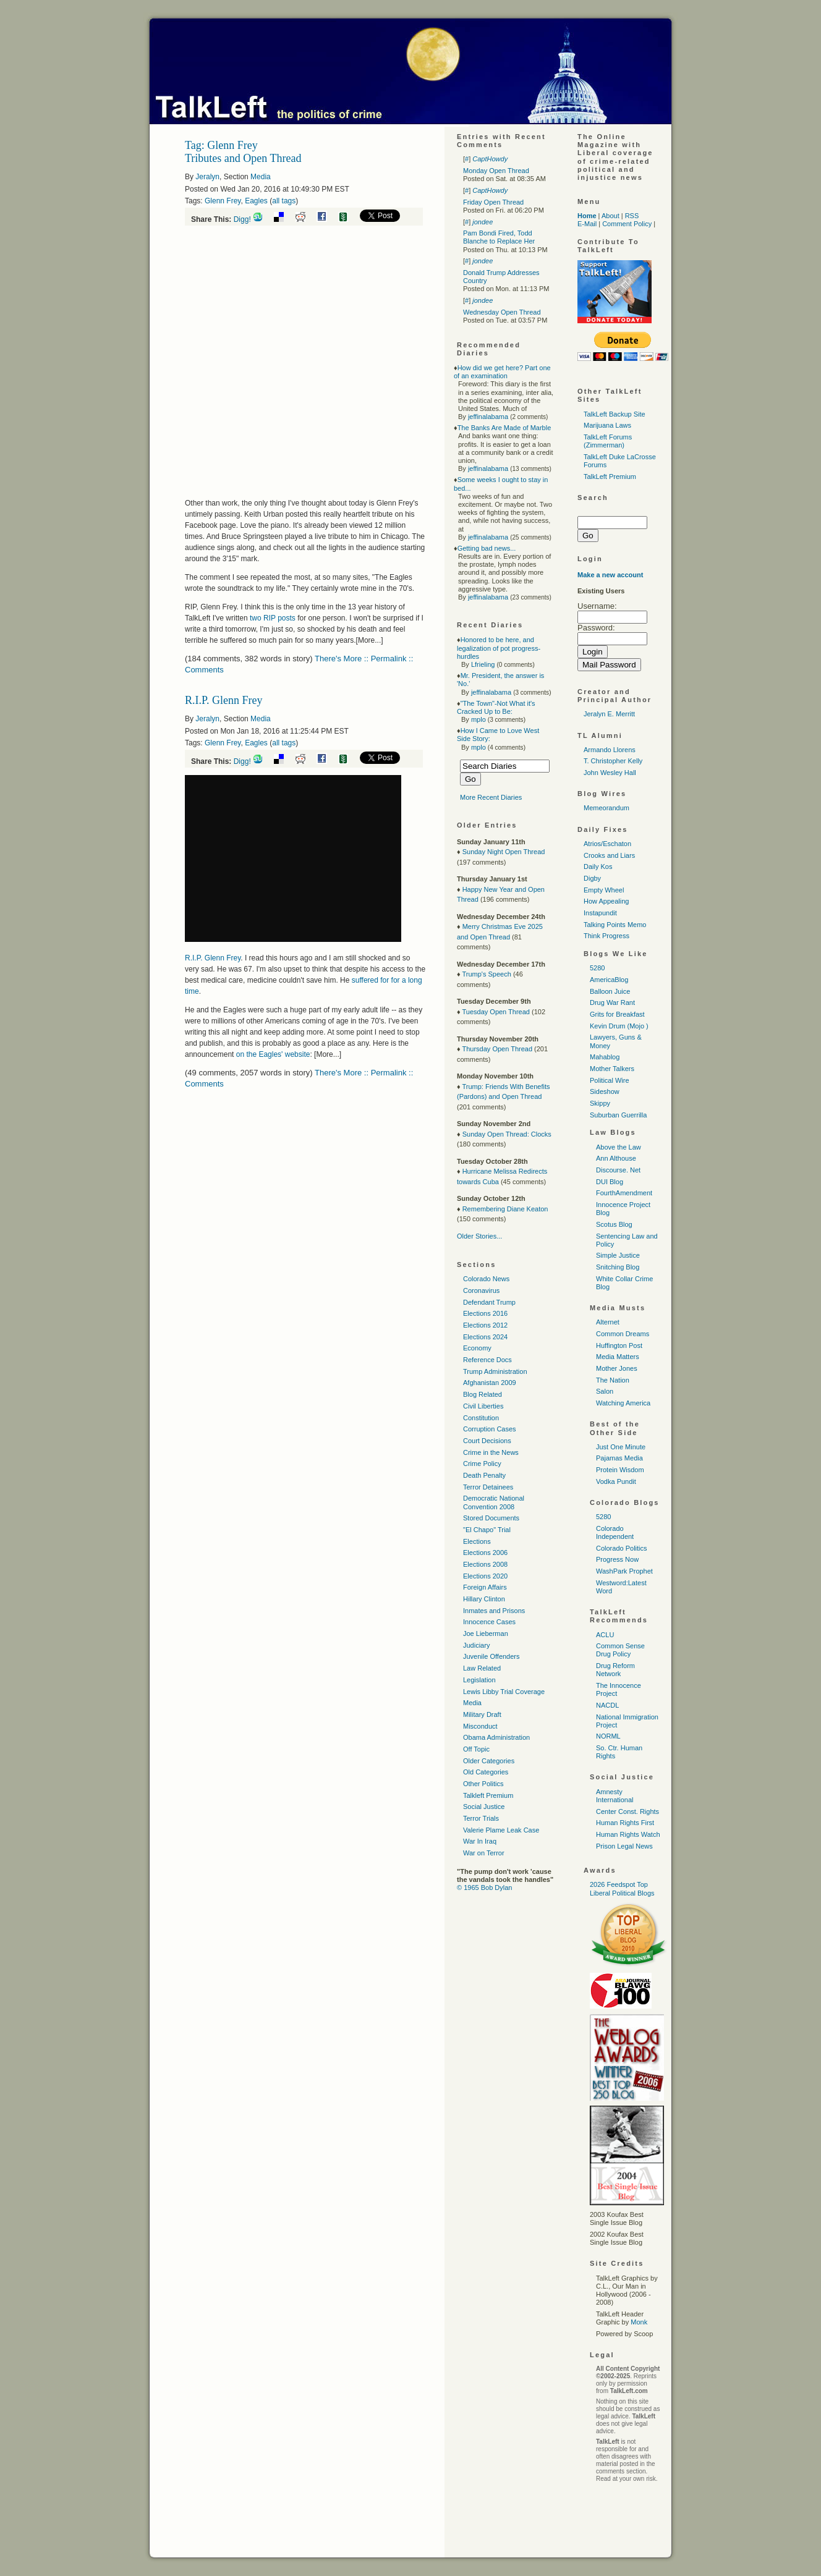 This screenshot has height=2576, width=821. I want to click on Elections 2006, so click(485, 1552).